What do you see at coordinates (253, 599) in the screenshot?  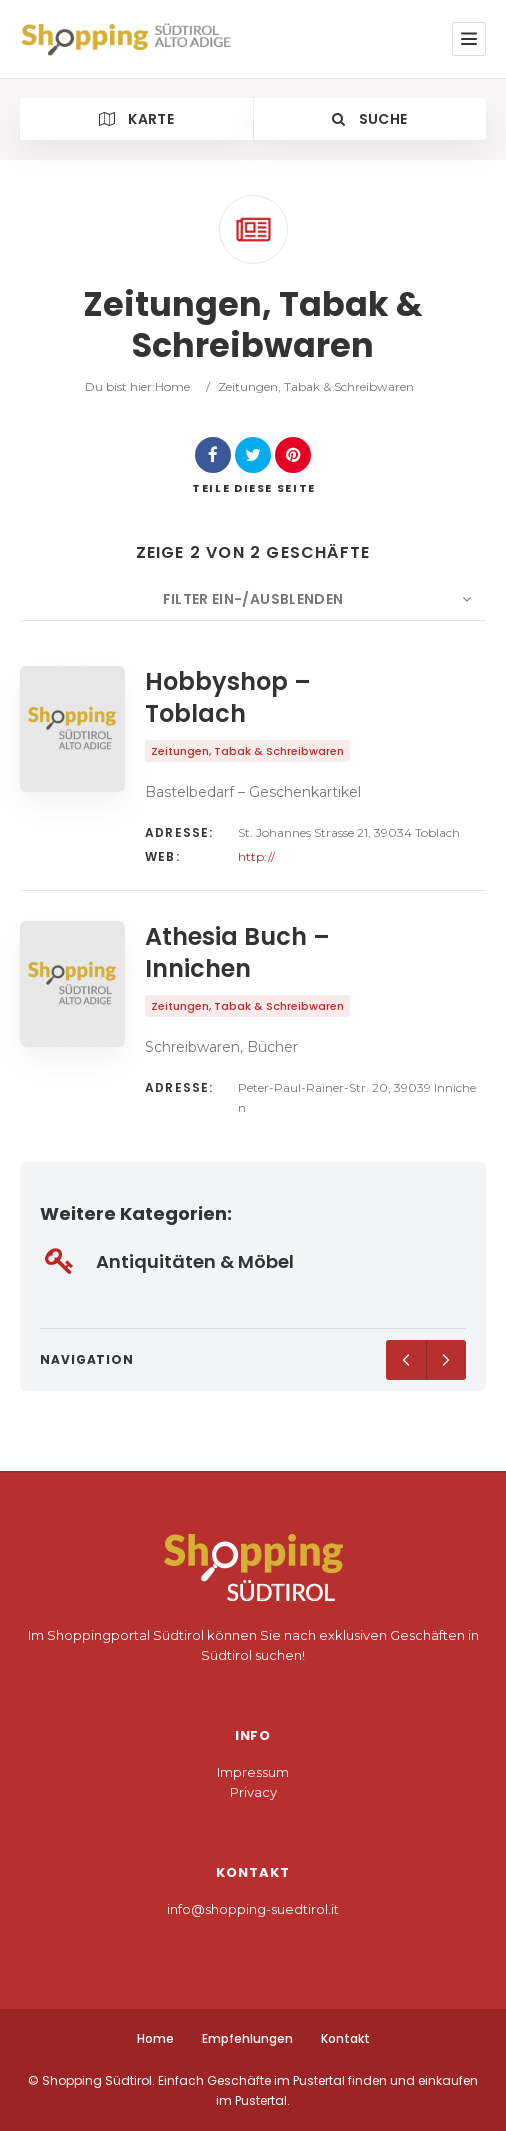 I see `Filter ein-/ausblenden` at bounding box center [253, 599].